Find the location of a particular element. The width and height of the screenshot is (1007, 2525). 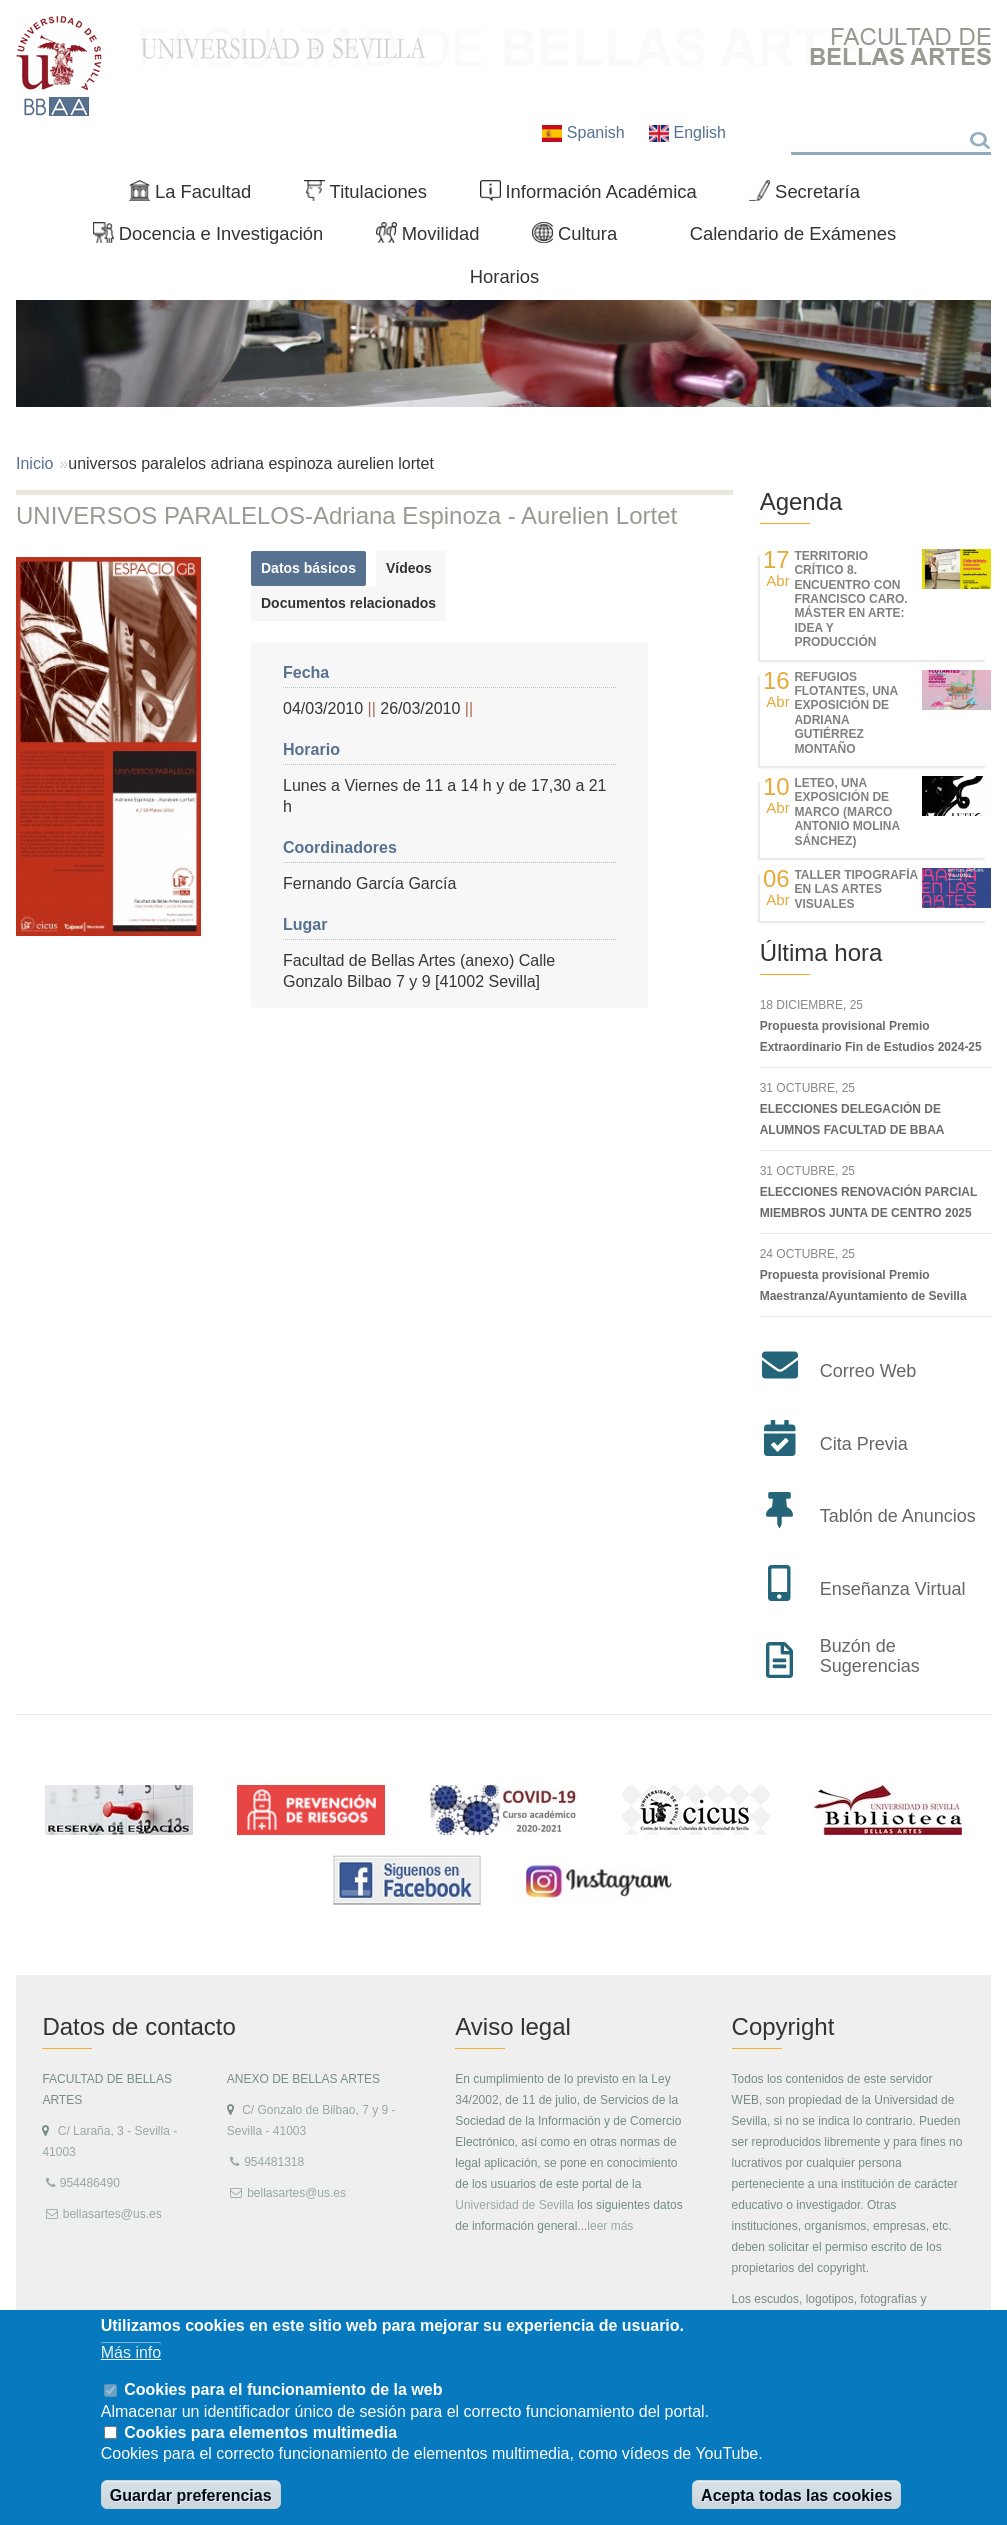

Cultura [menuitem] is located at coordinates (583, 238).